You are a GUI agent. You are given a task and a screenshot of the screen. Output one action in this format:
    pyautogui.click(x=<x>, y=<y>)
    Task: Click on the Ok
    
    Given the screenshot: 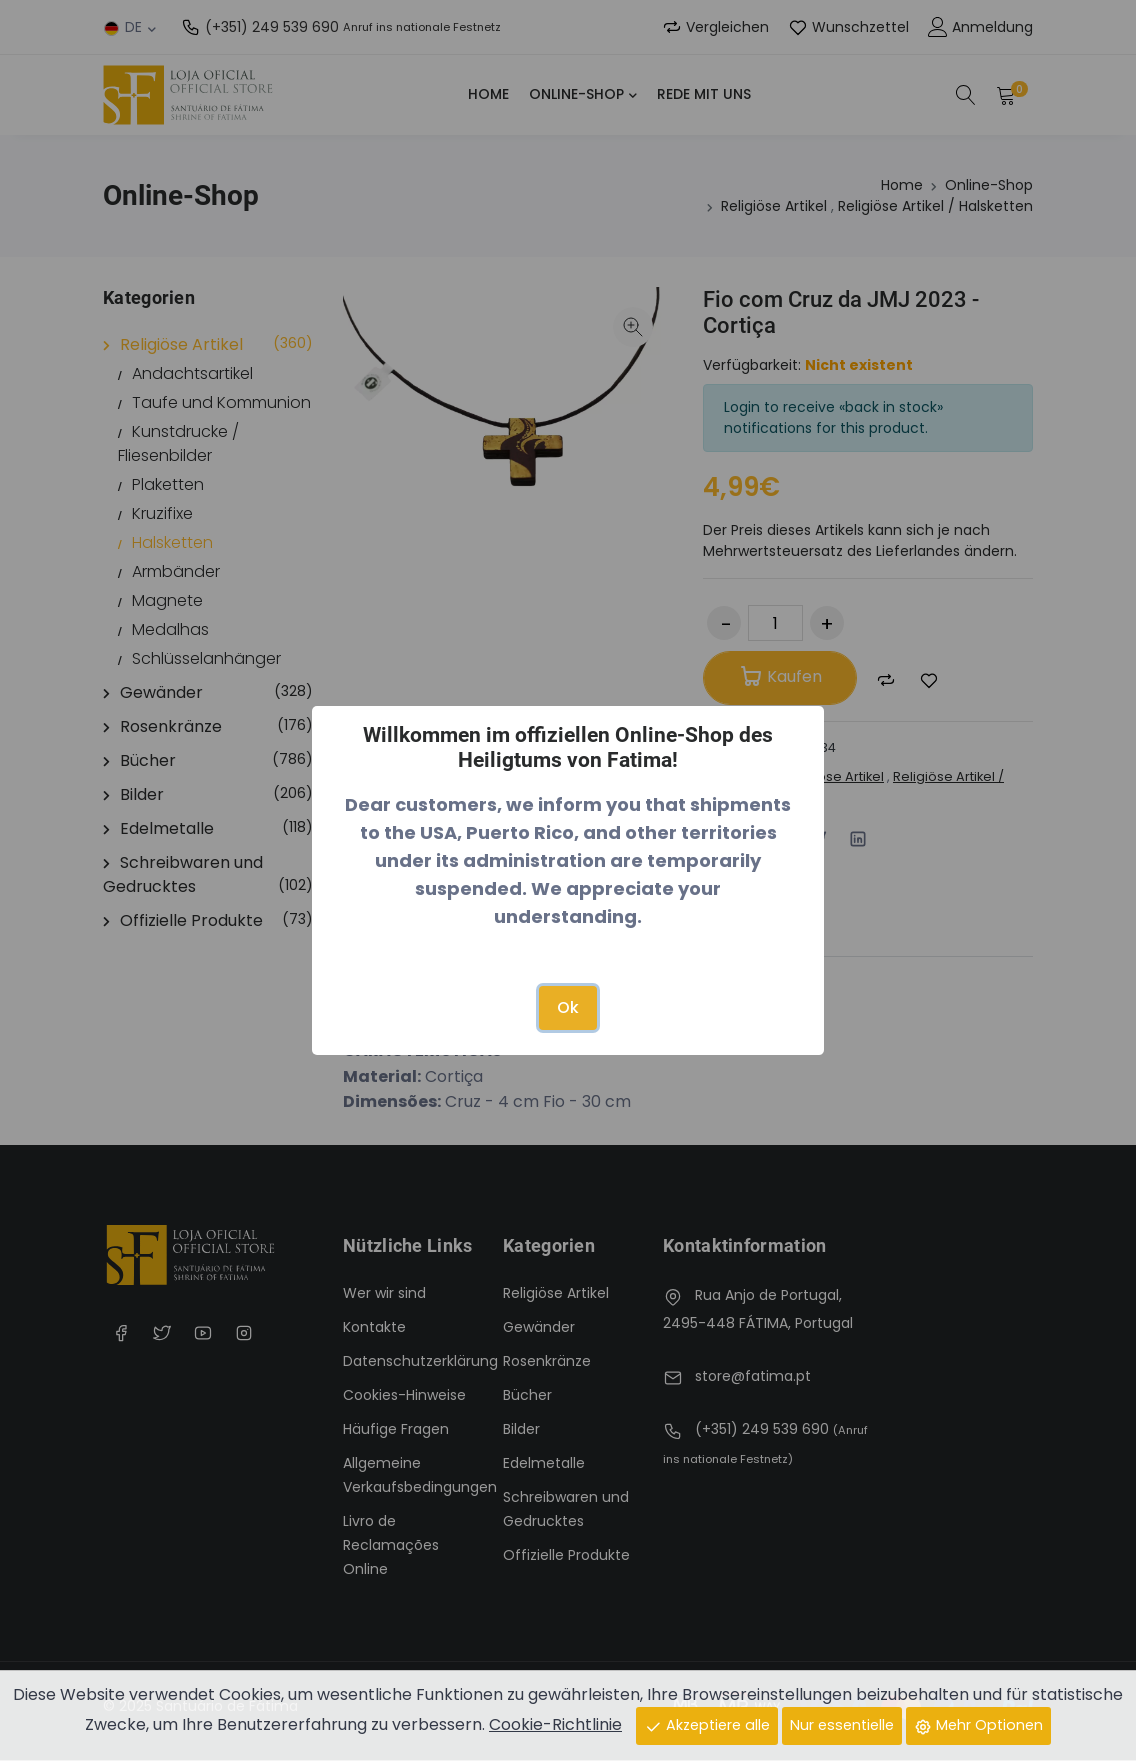 What is the action you would take?
    pyautogui.click(x=568, y=1007)
    